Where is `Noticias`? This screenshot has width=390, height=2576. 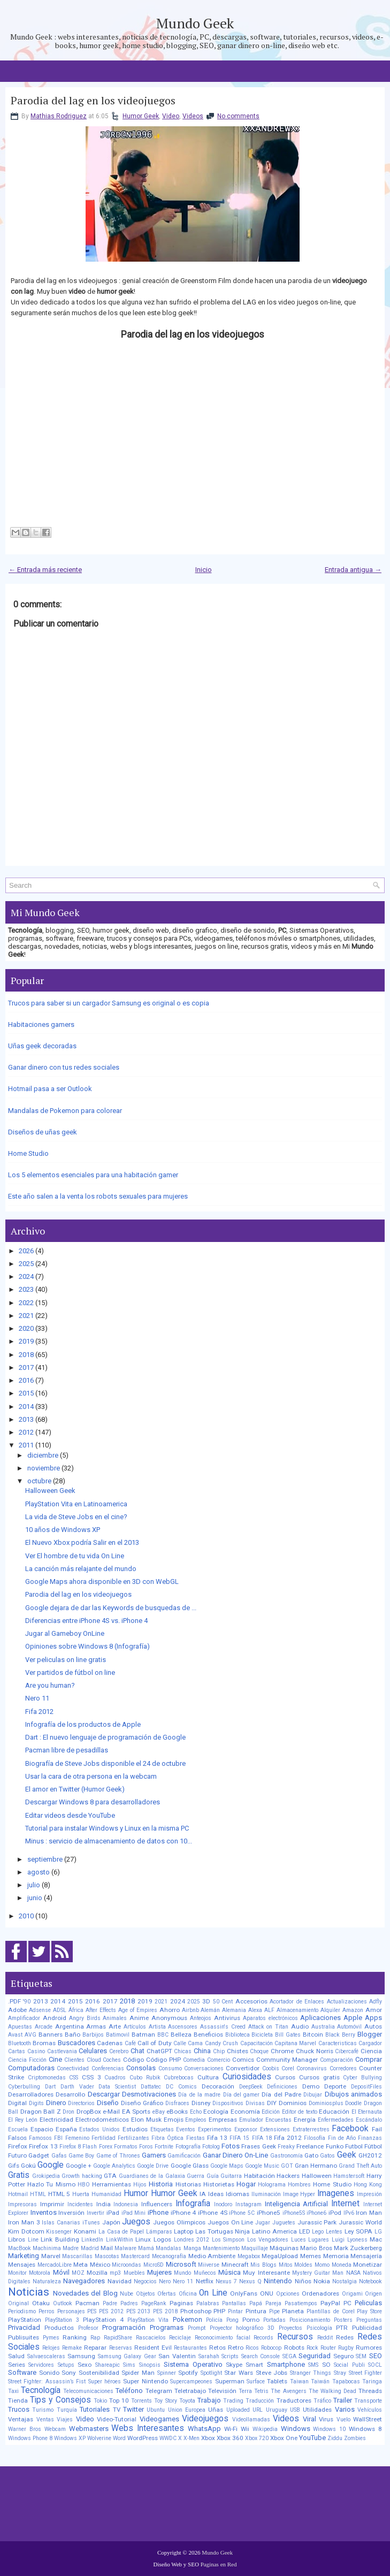
Noticias is located at coordinates (28, 2291).